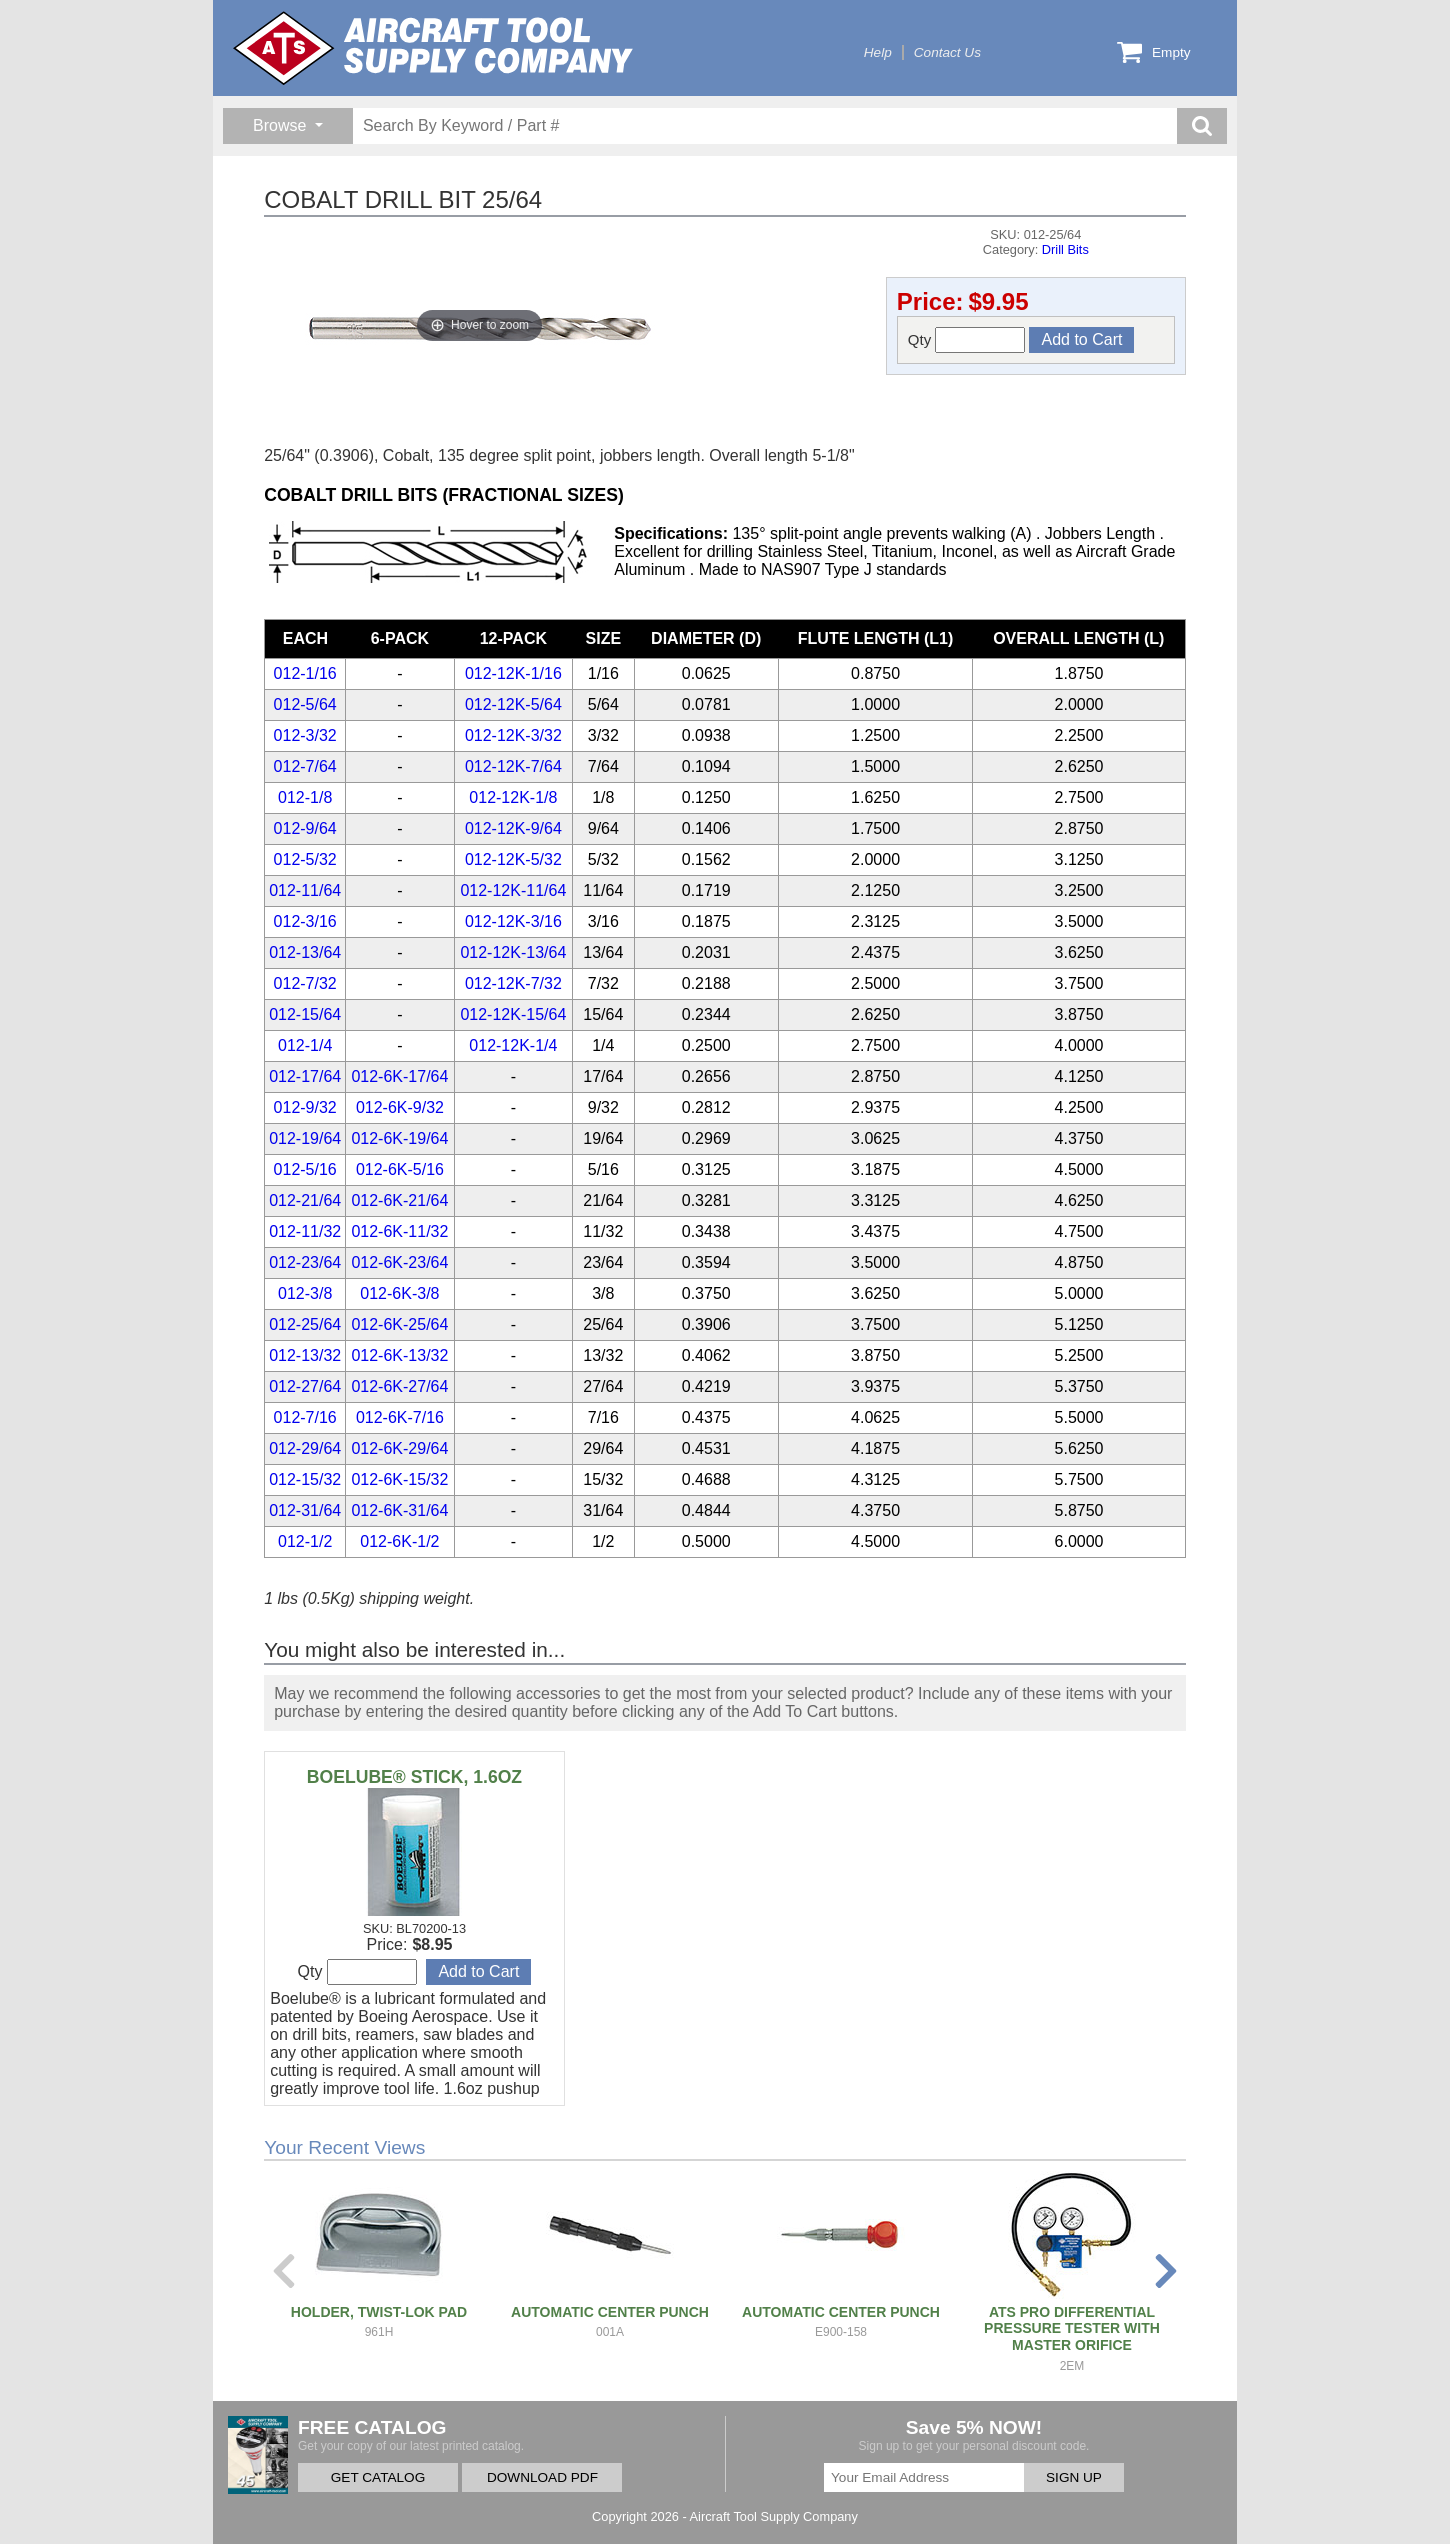 This screenshot has height=2544, width=1450. I want to click on 012-6K-11/32, so click(399, 1231).